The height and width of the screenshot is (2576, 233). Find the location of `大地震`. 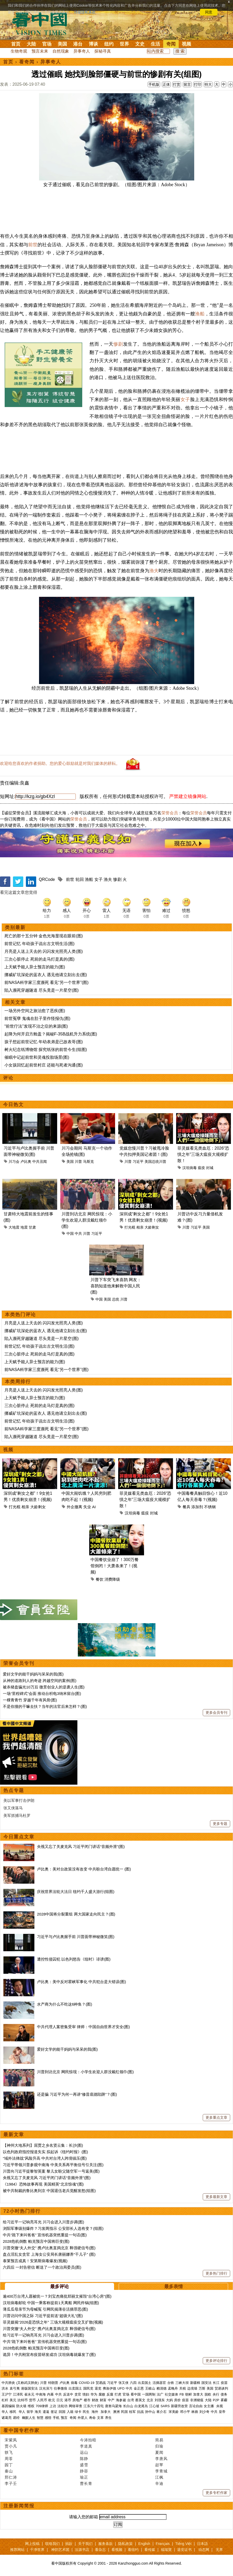

大地震 is located at coordinates (14, 1227).